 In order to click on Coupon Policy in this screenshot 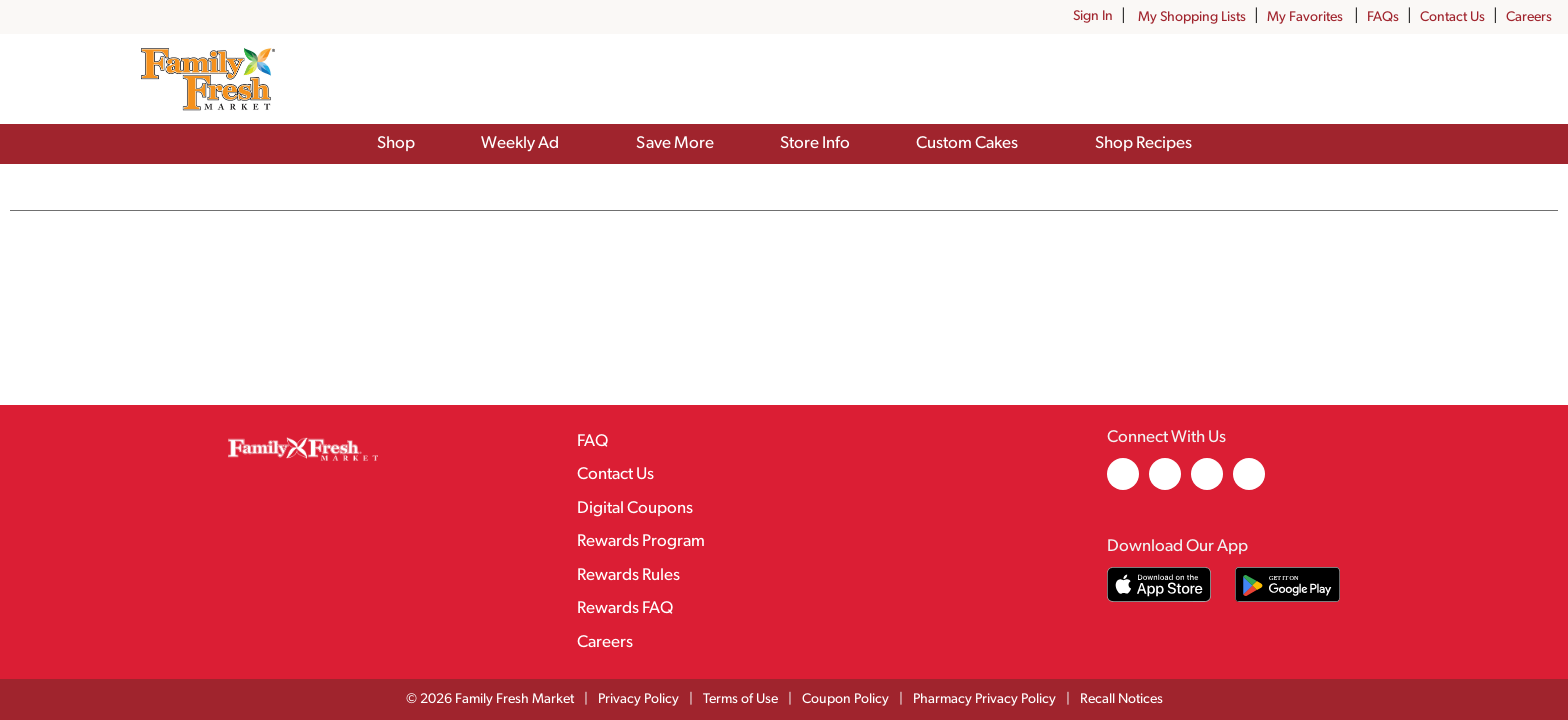, I will do `click(845, 699)`.